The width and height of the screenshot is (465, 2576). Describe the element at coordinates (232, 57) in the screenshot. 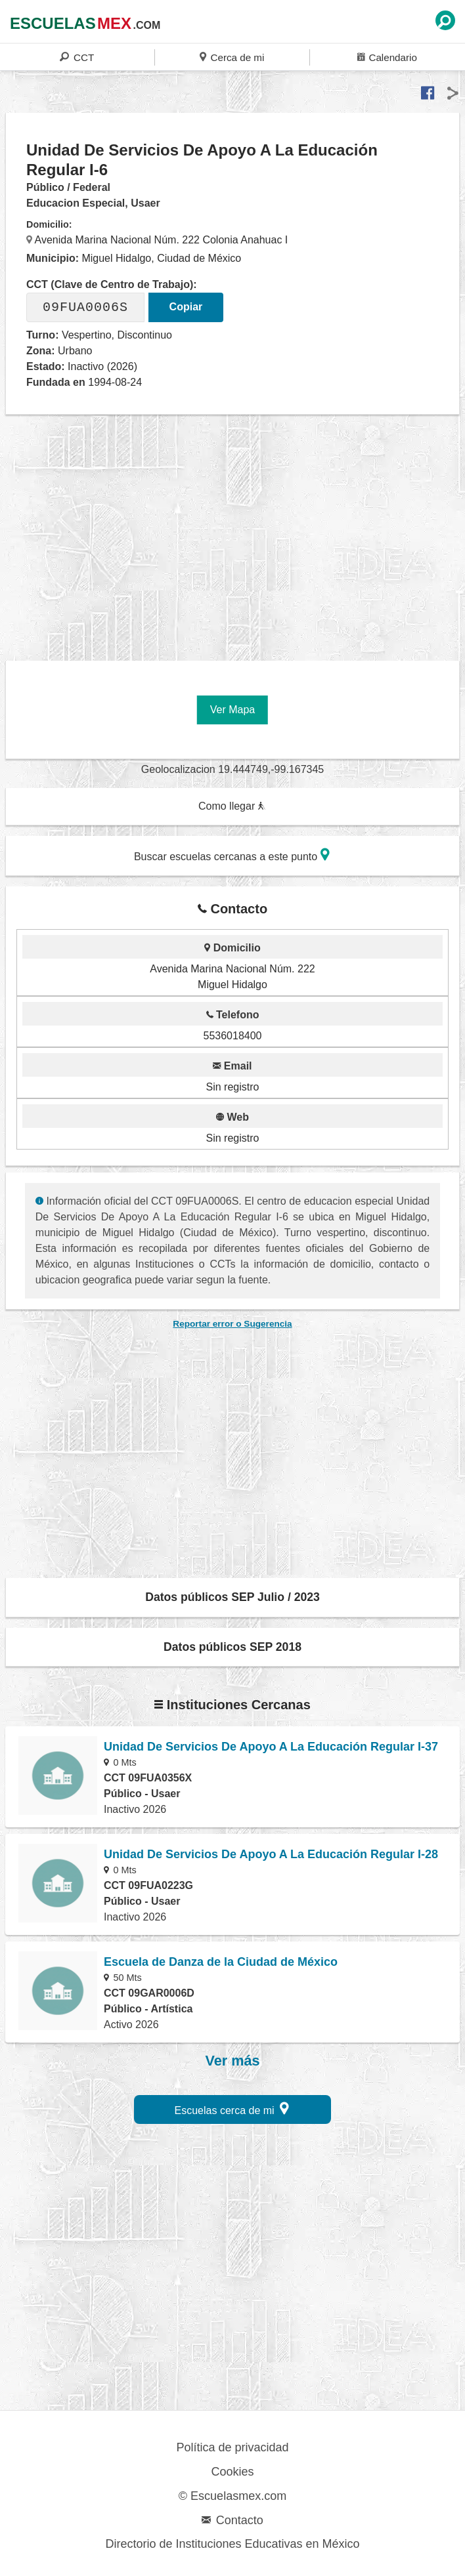

I see `Cerca de mi` at that location.